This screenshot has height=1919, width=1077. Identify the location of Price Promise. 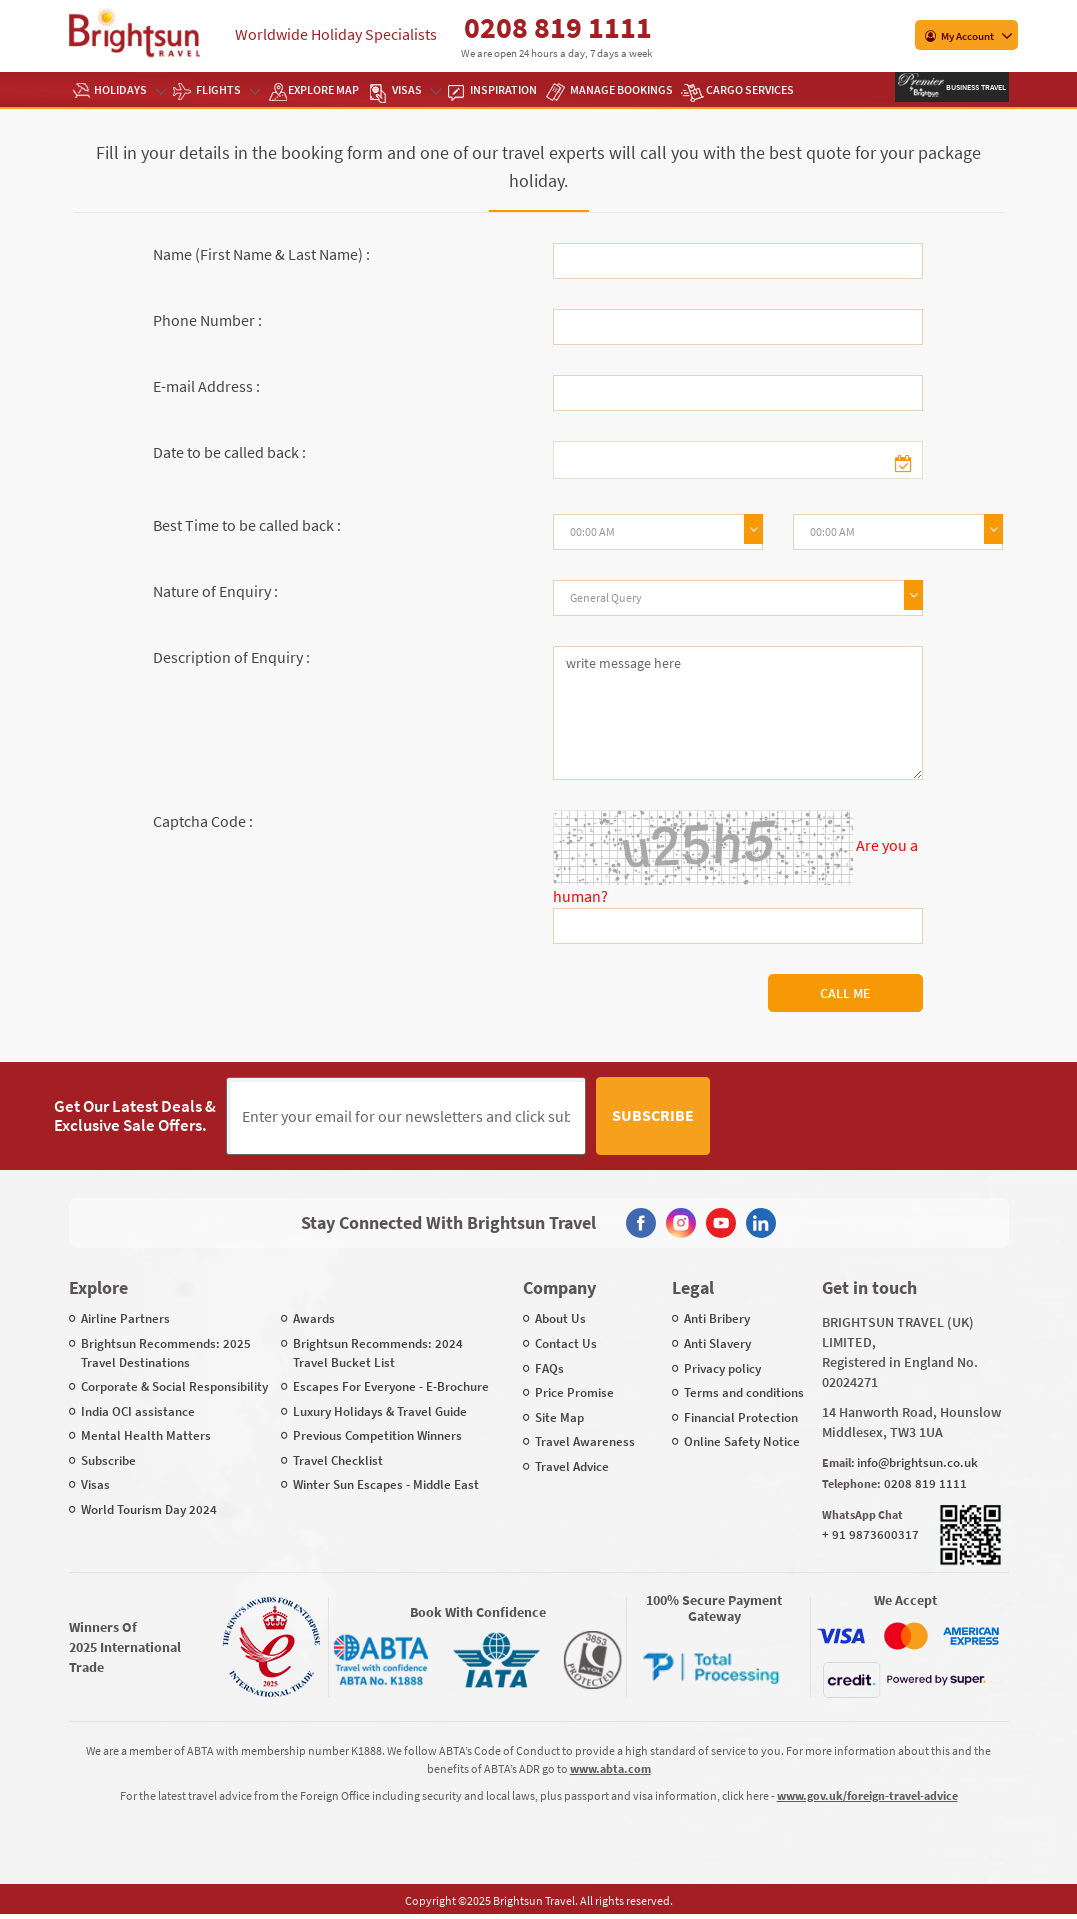
(574, 1392).